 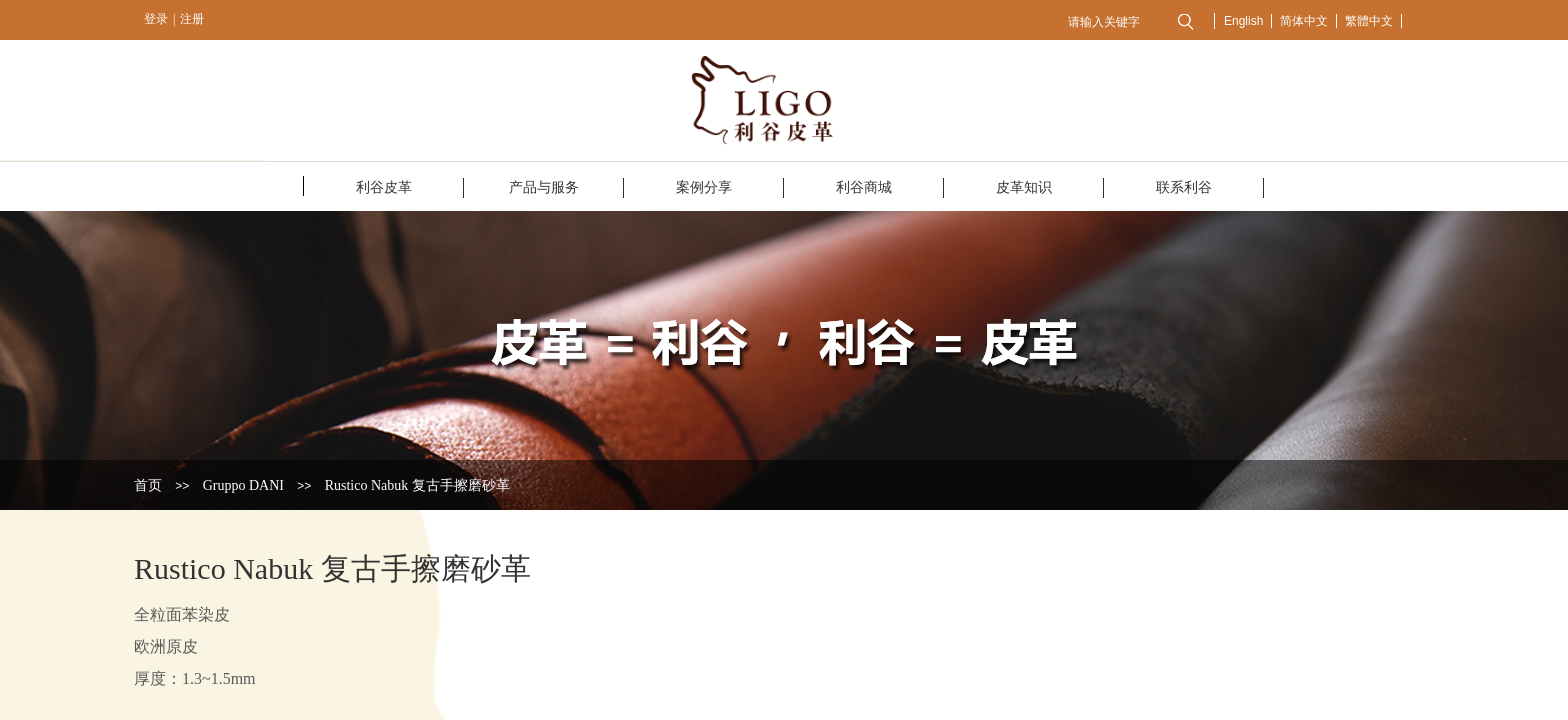 What do you see at coordinates (1243, 21) in the screenshot?
I see `English` at bounding box center [1243, 21].